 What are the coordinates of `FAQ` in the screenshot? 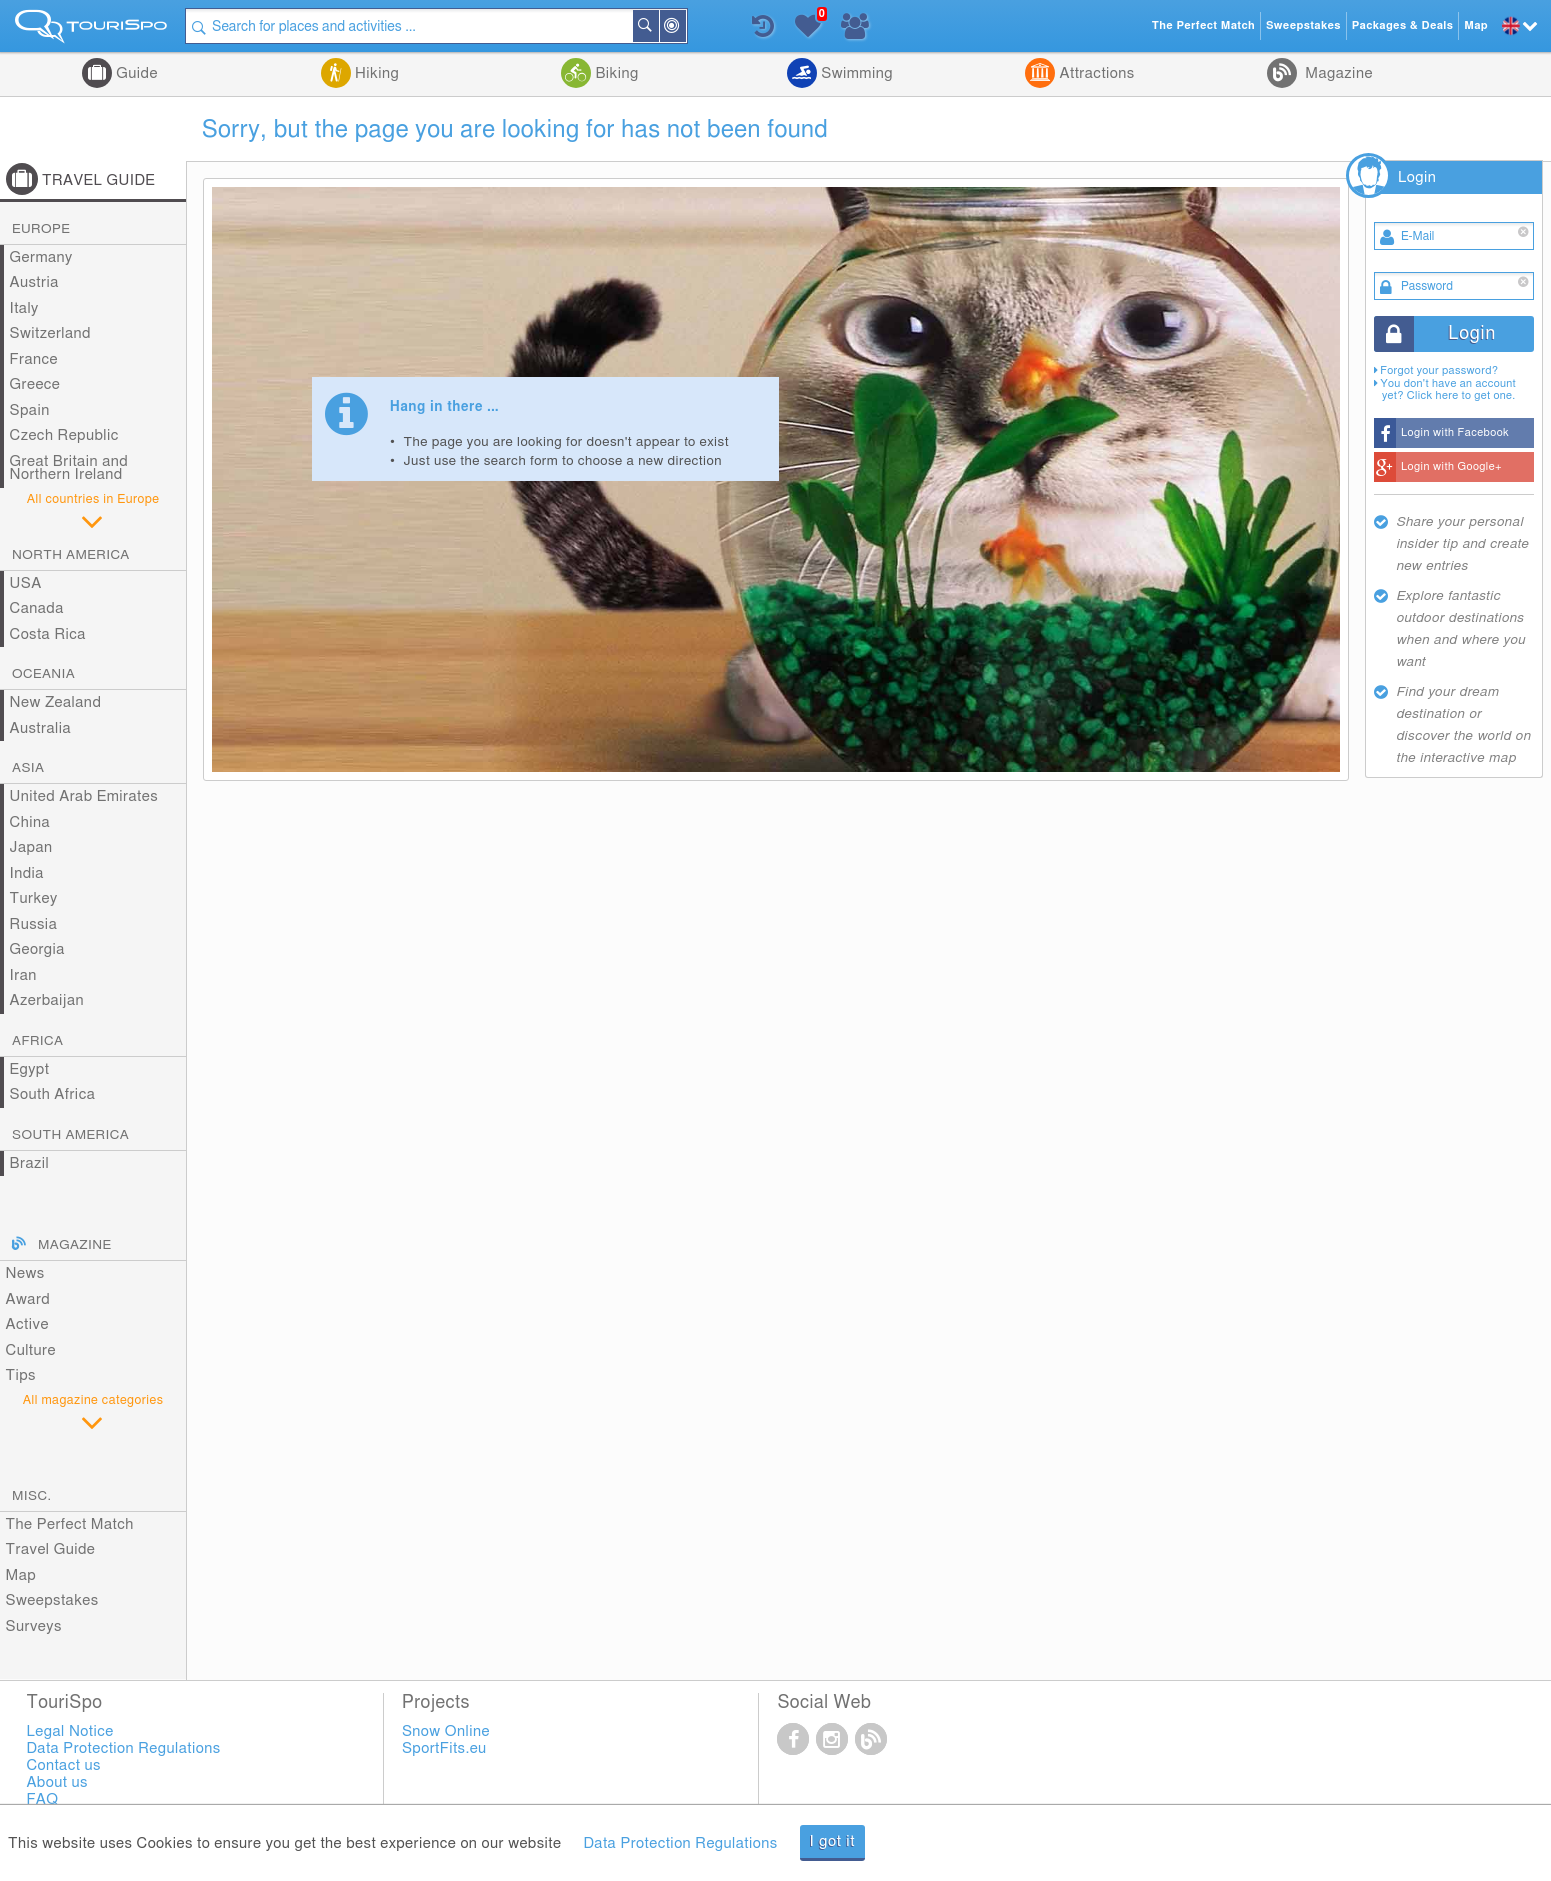 It's located at (42, 1799).